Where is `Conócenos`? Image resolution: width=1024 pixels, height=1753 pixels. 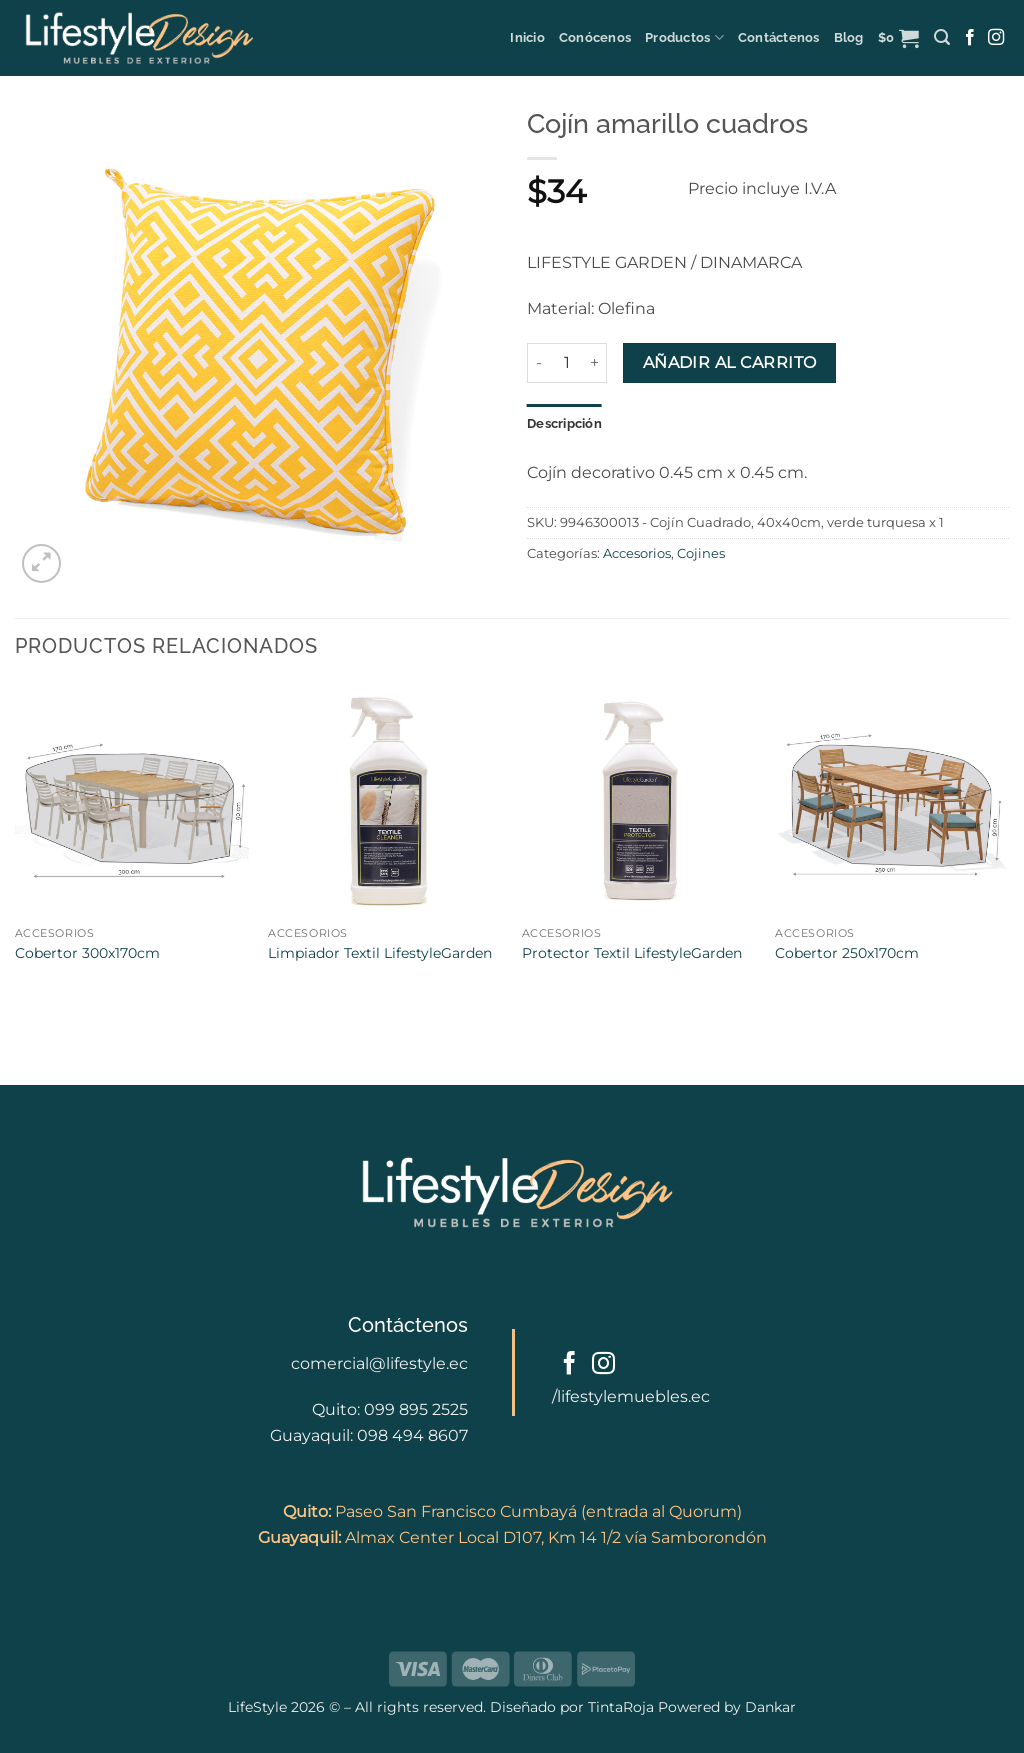 Conócenos is located at coordinates (595, 37).